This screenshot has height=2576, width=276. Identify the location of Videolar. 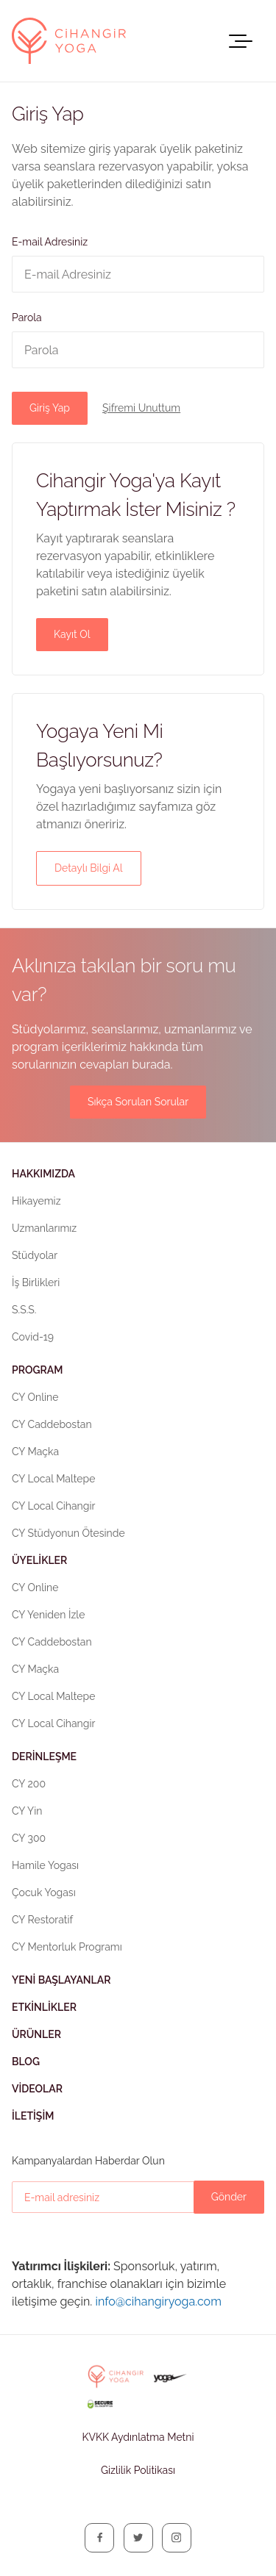
(37, 2089).